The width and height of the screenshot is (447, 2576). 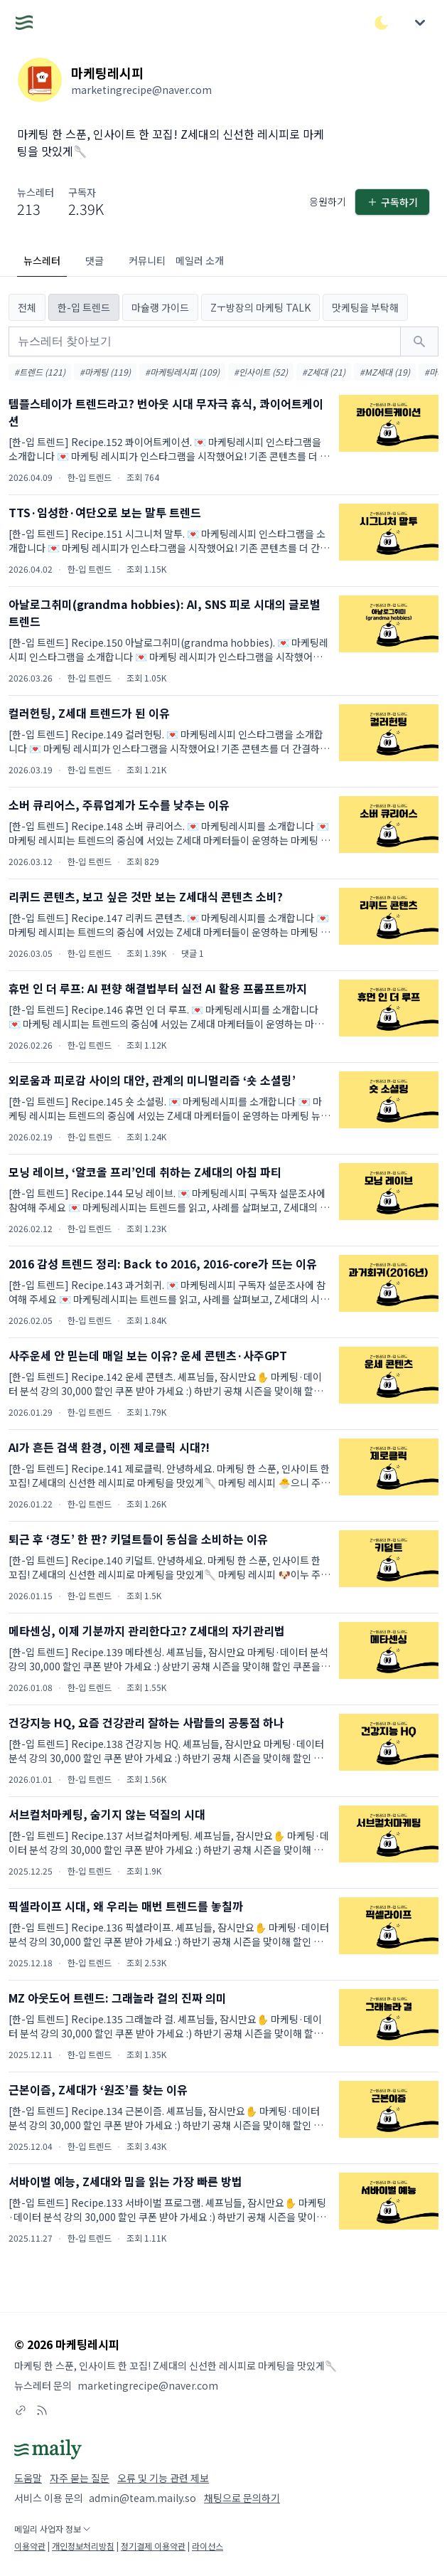 I want to click on 구독하기, so click(x=392, y=202).